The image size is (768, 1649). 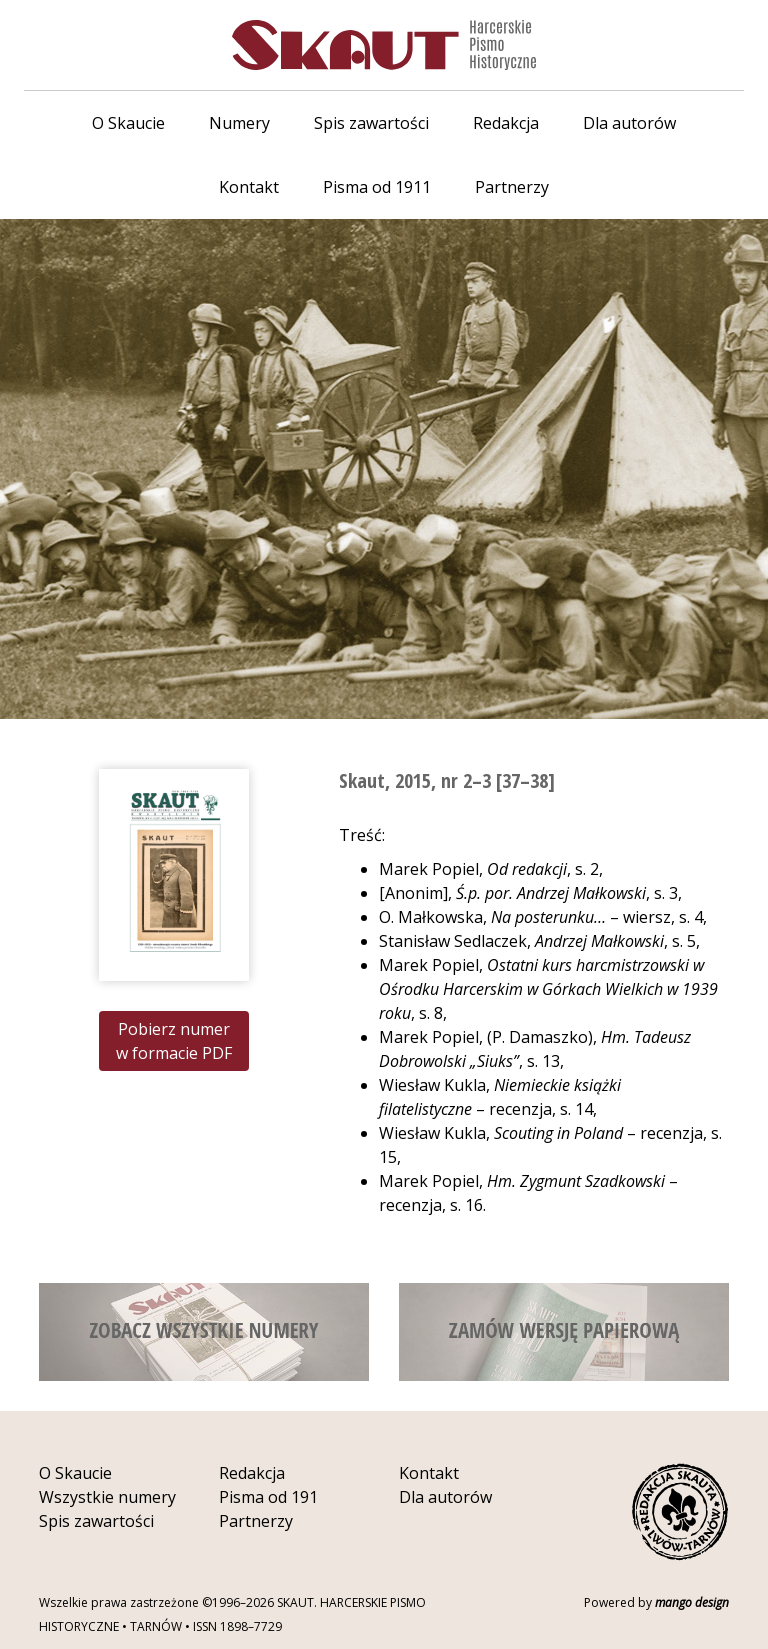 I want to click on Kontakt, so click(x=249, y=187).